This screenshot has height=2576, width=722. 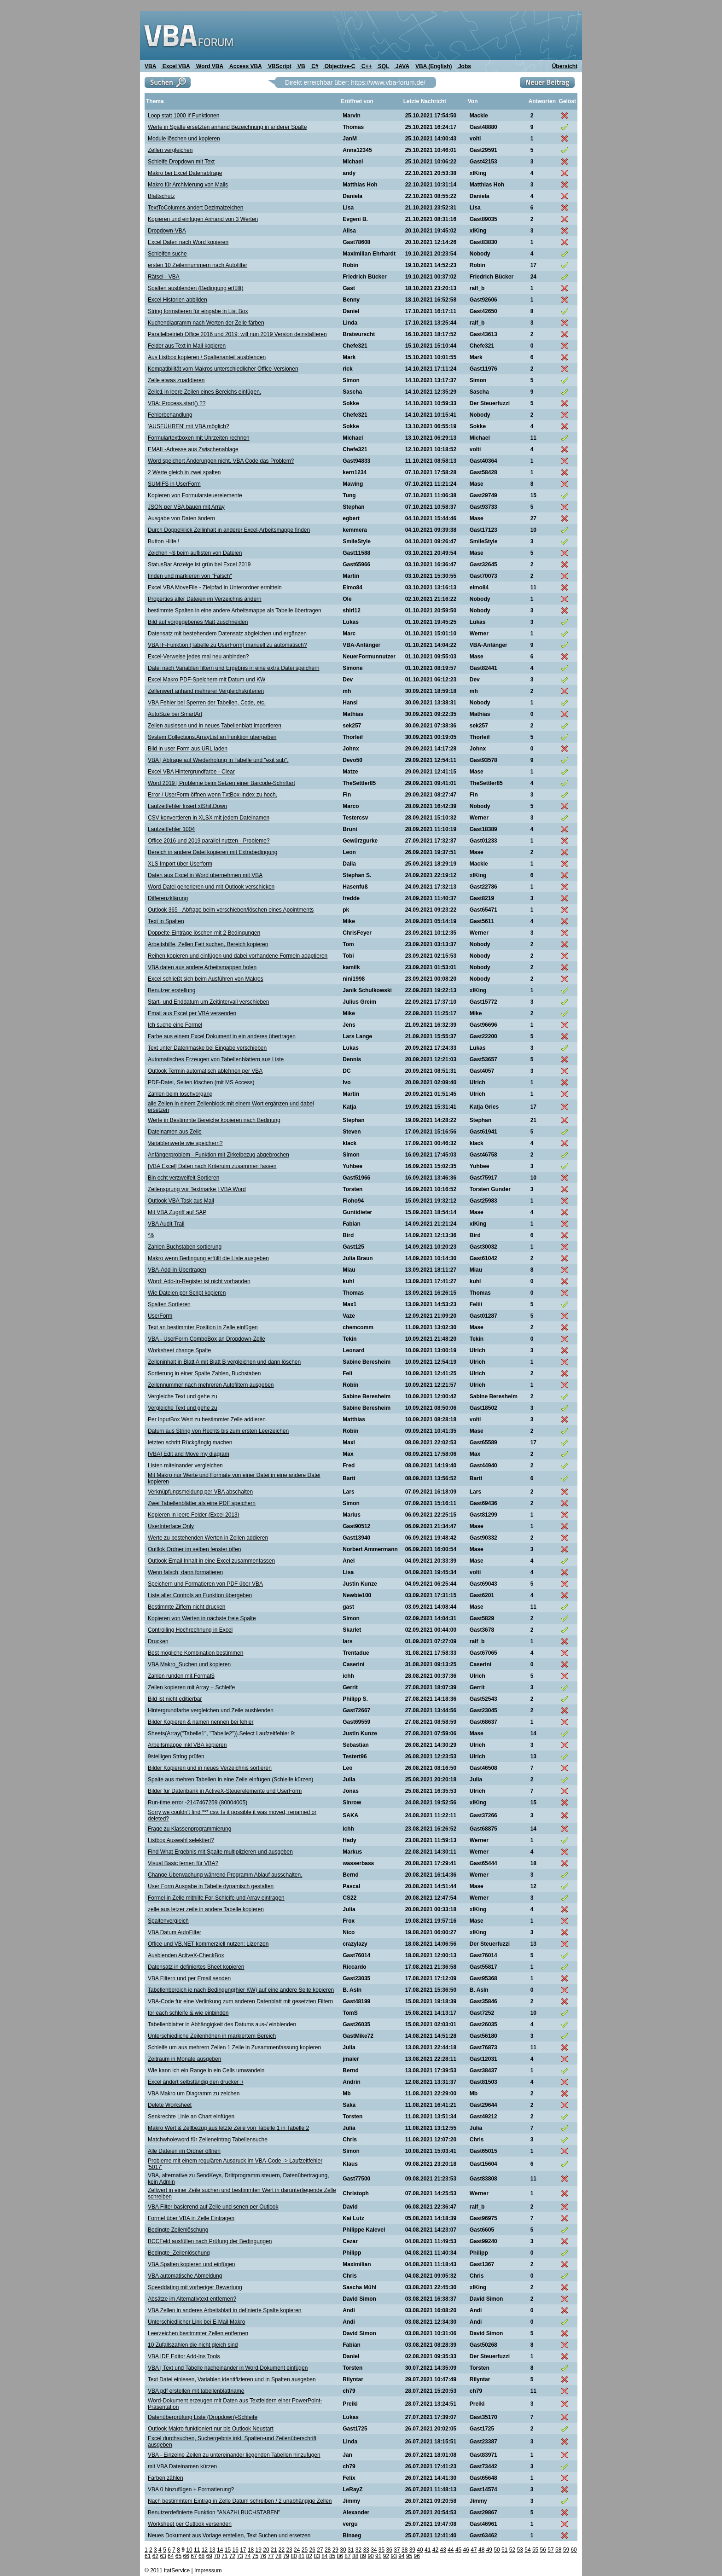 I want to click on Excel Makro PDF-Speichern mit Datum und KW, so click(x=206, y=679).